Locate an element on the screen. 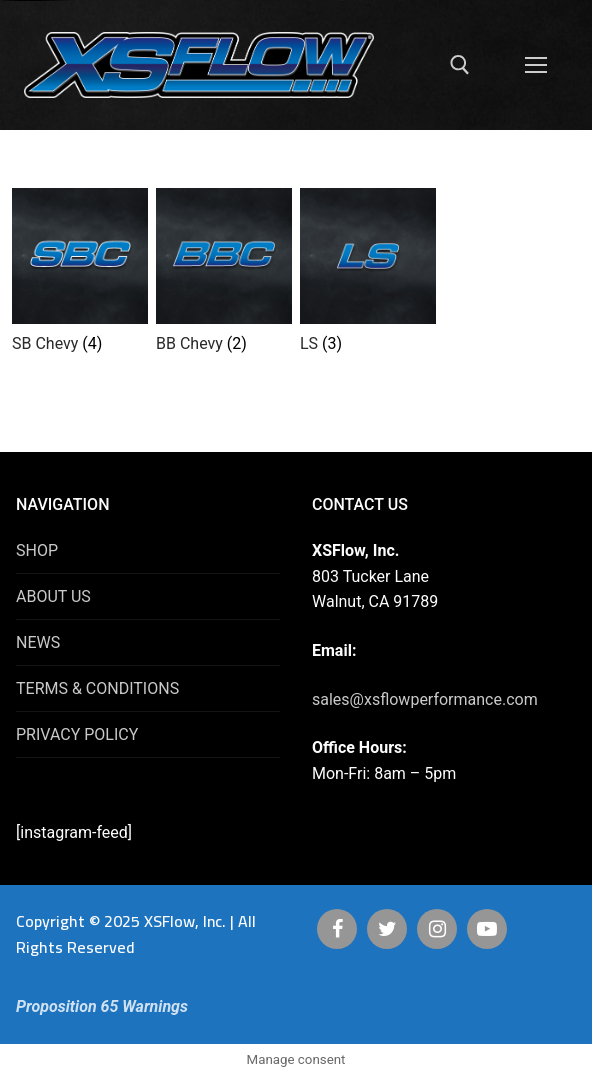  Proposition 65 Warnings is located at coordinates (102, 1006).